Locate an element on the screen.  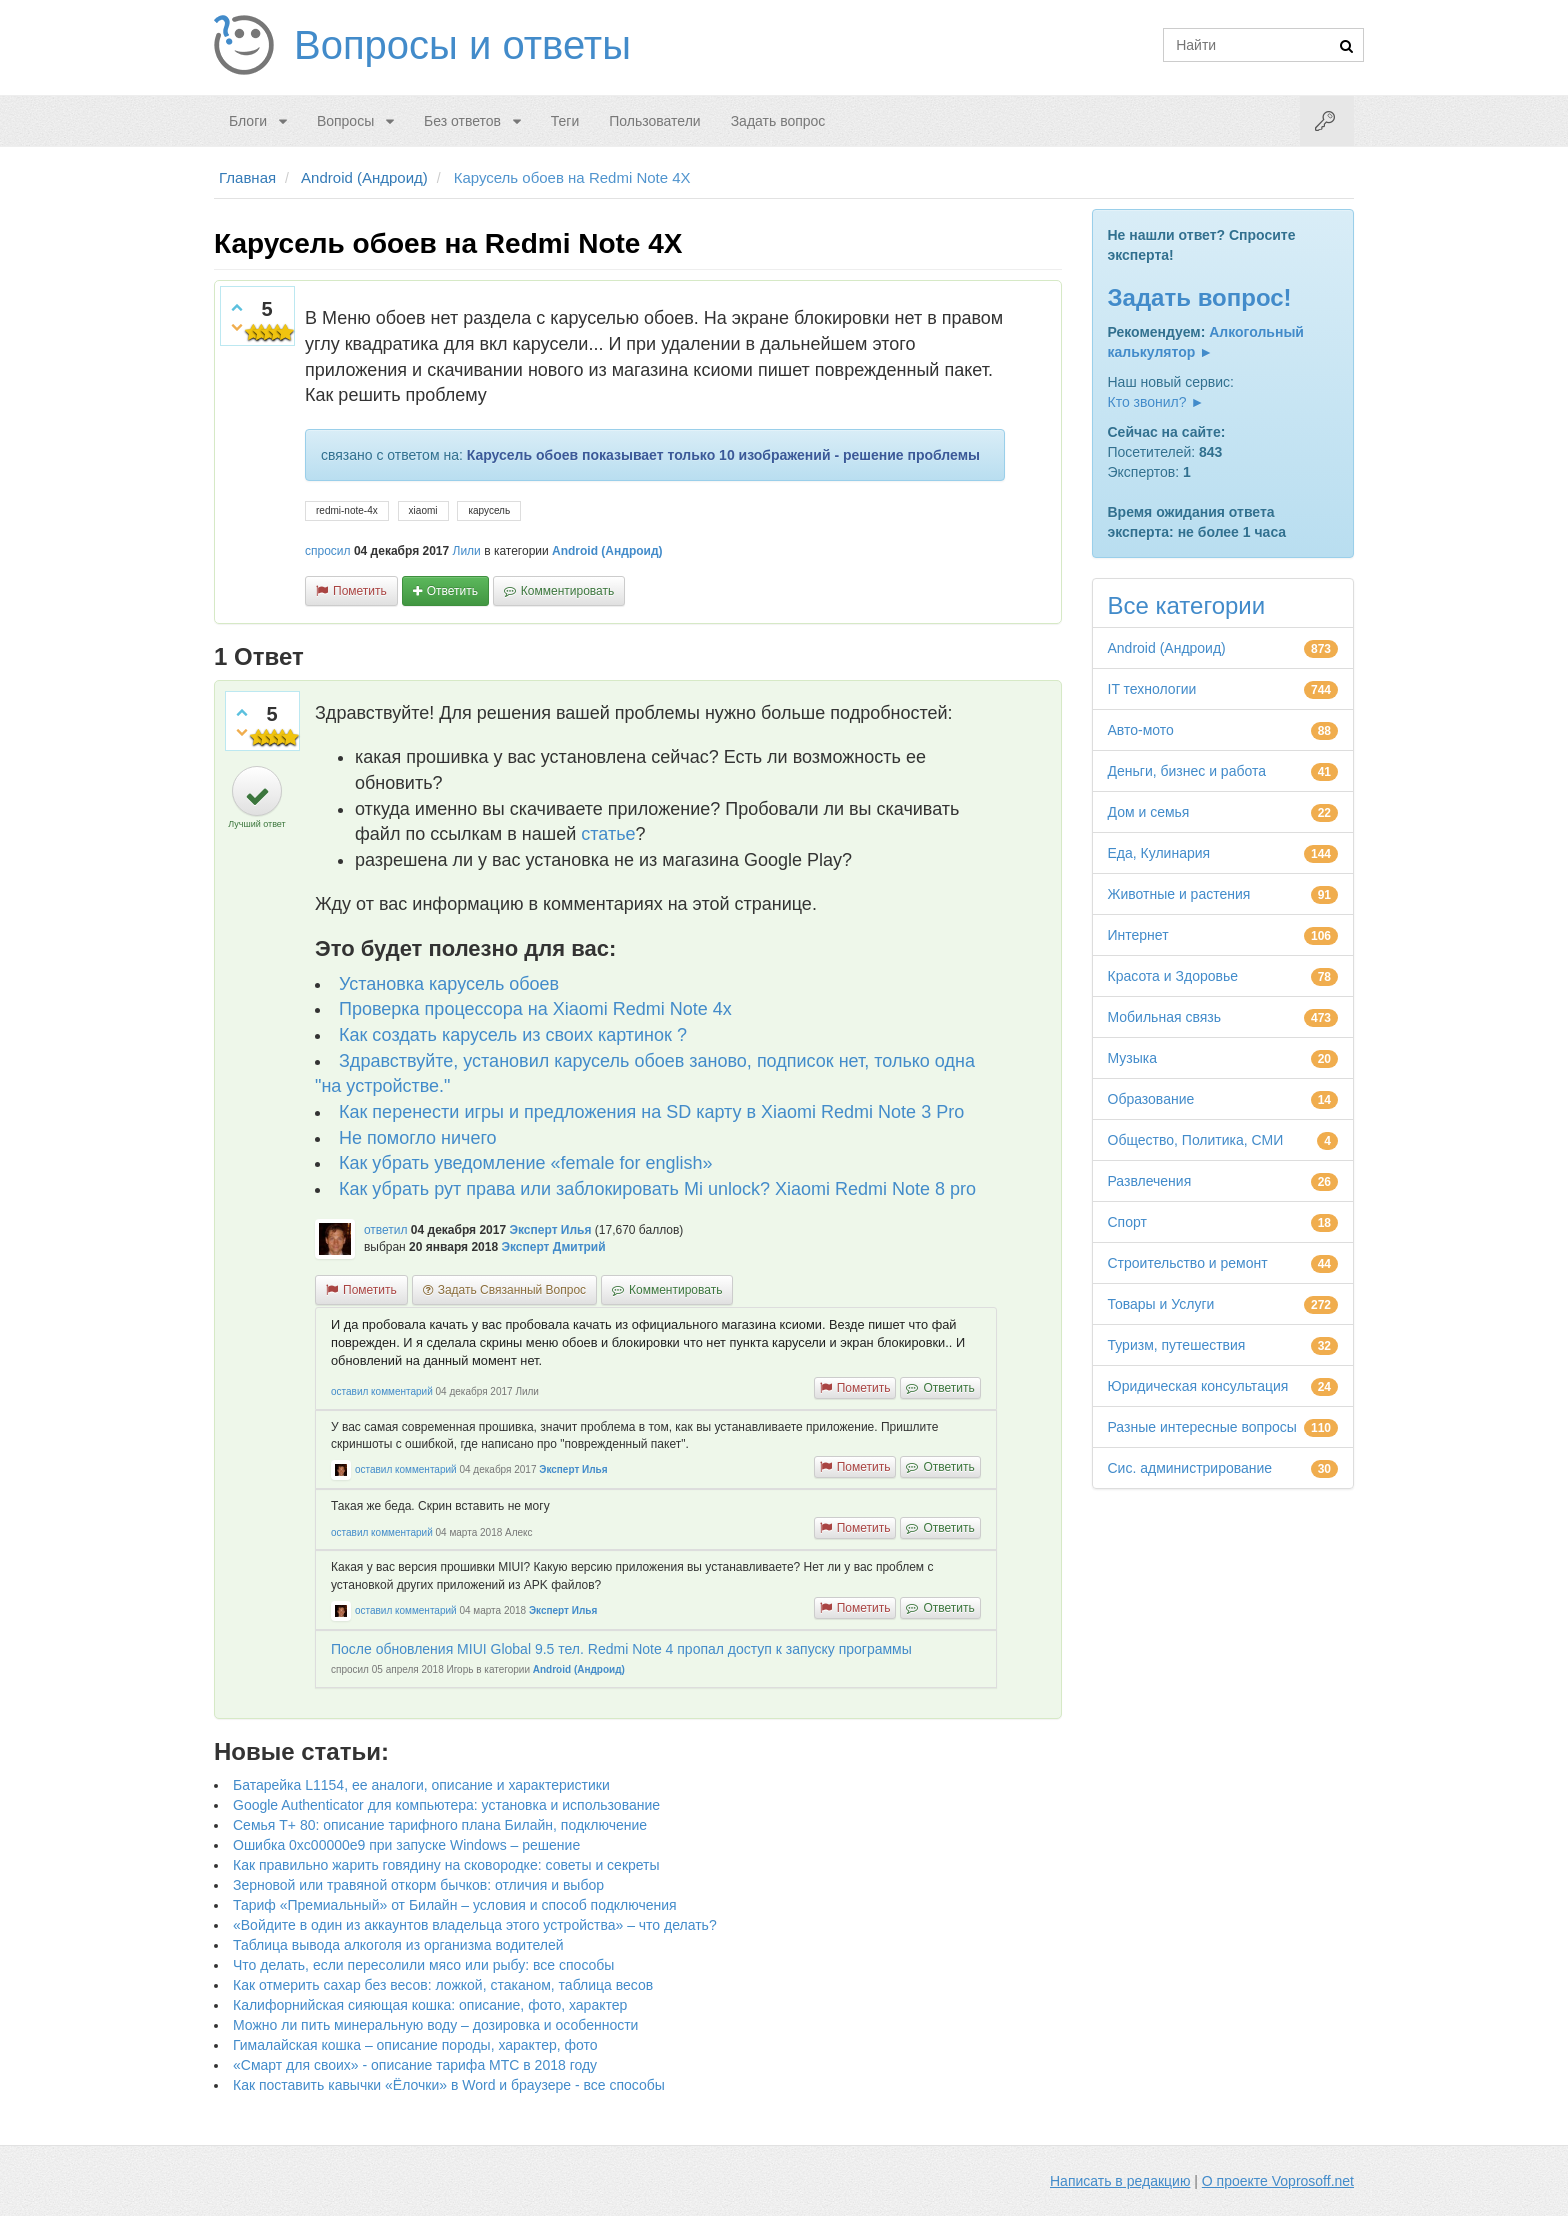
Разные интересные вопросы is located at coordinates (1202, 1427).